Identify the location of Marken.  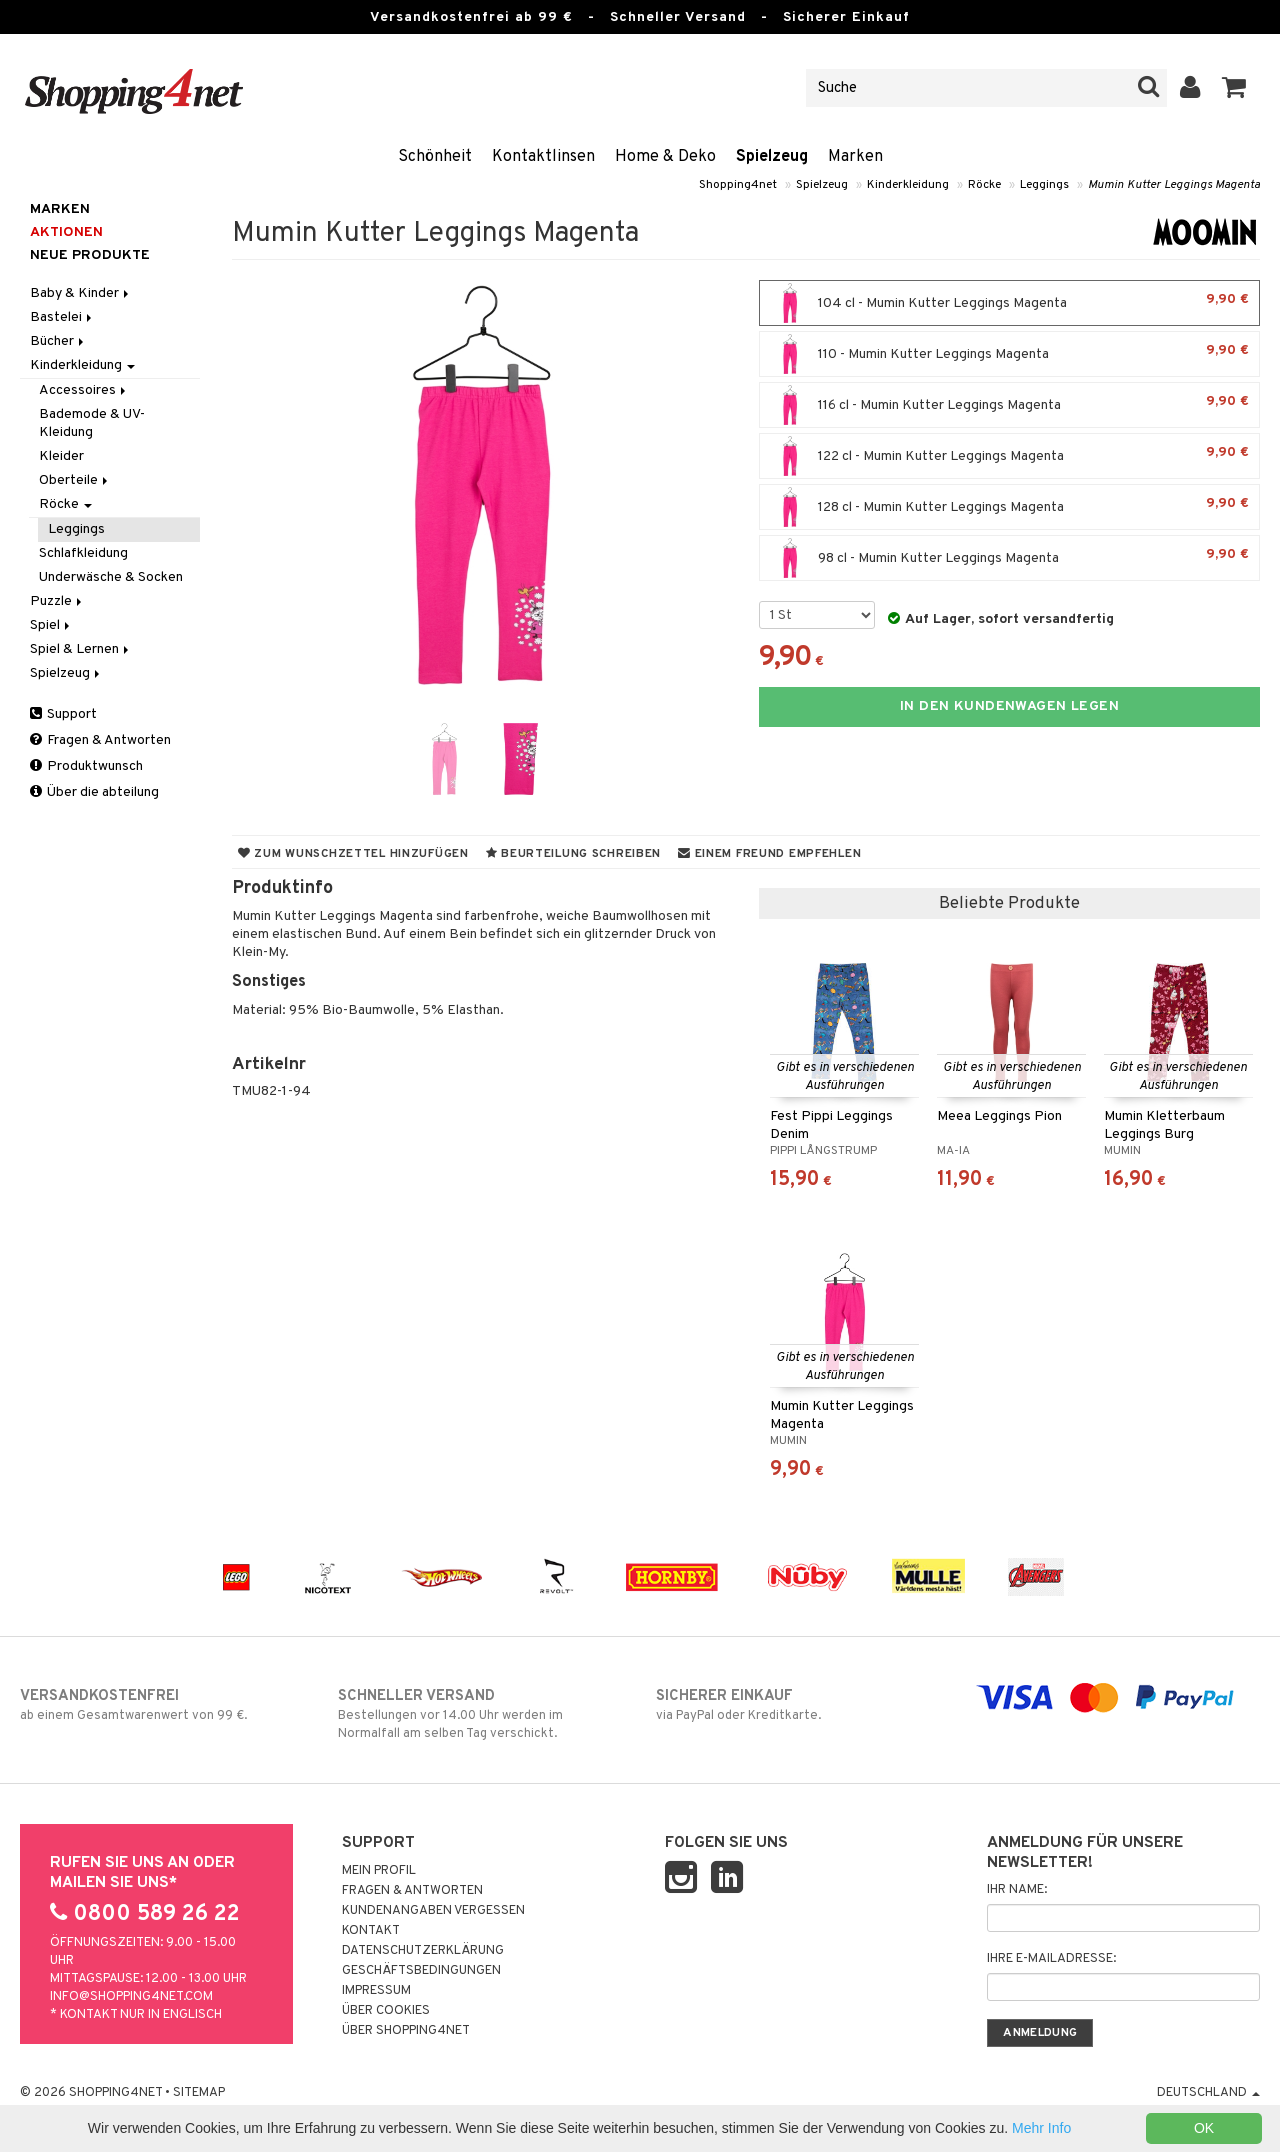
(855, 157).